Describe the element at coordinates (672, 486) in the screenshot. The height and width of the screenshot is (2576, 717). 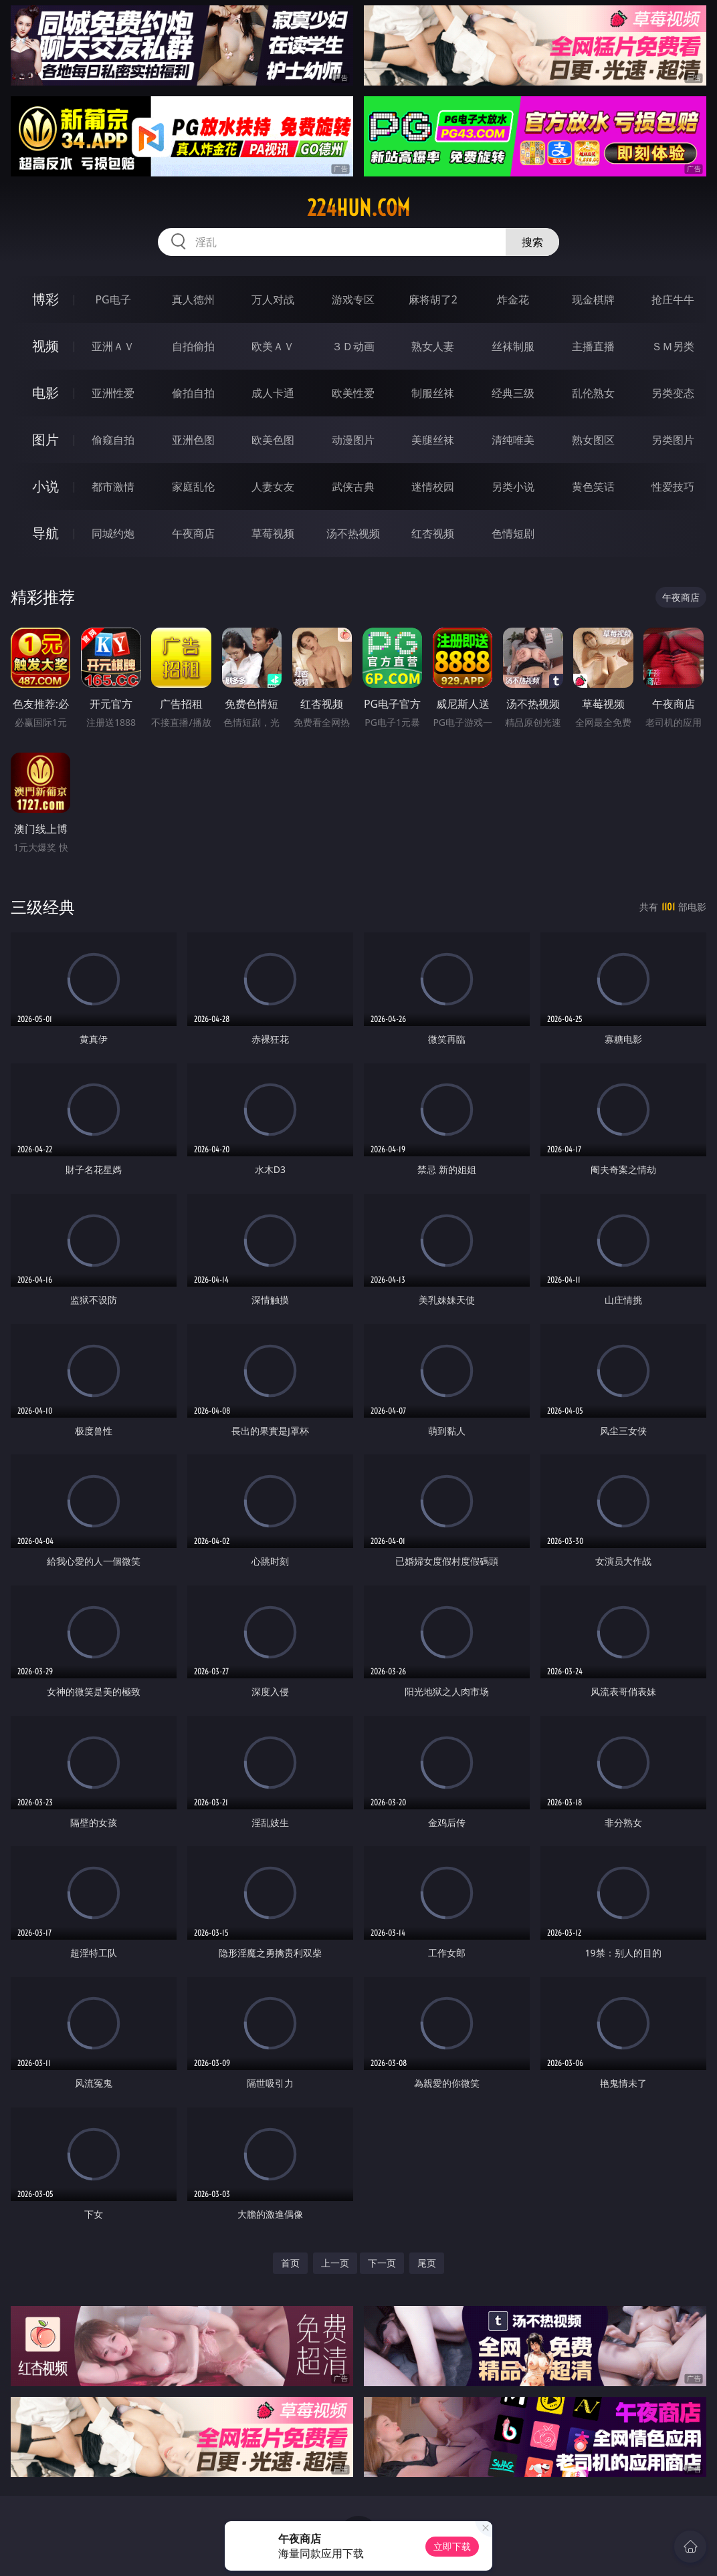
I see `性爱技巧` at that location.